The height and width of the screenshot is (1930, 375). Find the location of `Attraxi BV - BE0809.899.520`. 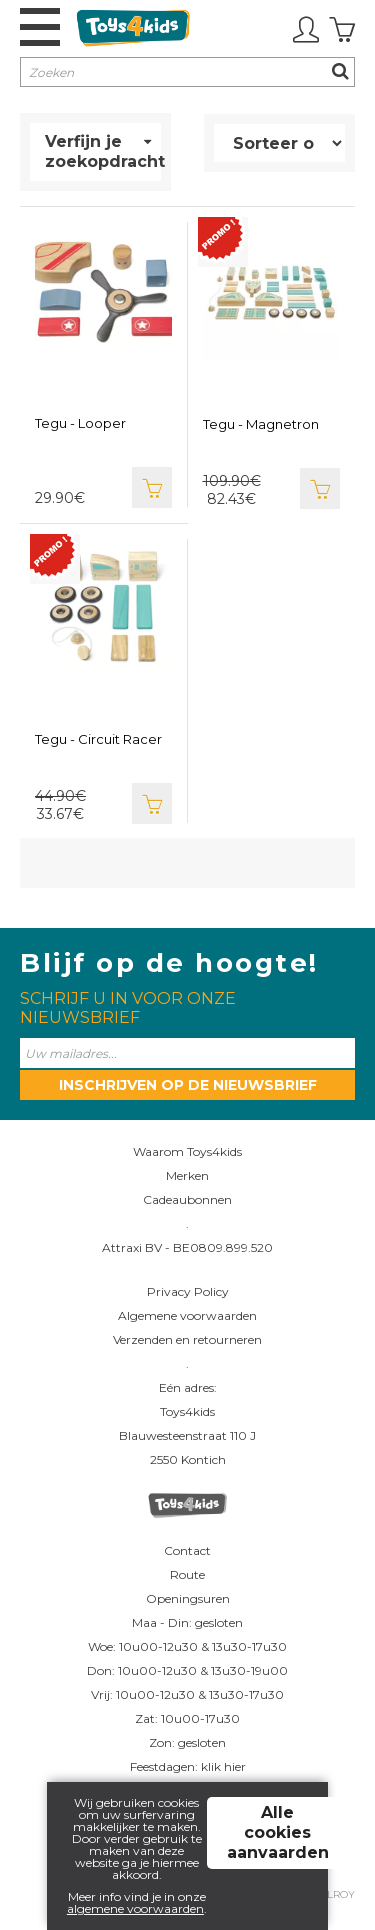

Attraxi BV - BE0809.899.520 is located at coordinates (187, 1247).